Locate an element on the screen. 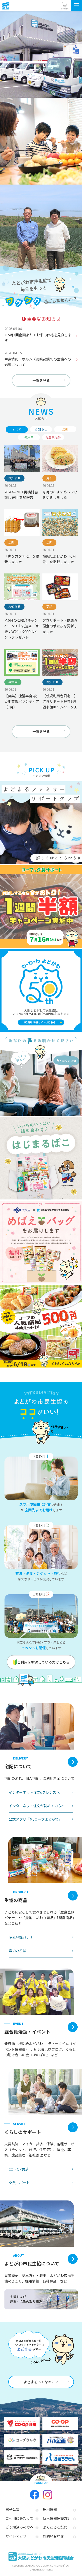  機関紙よどがわ「6月号」を掲載しました is located at coordinates (59, 558).